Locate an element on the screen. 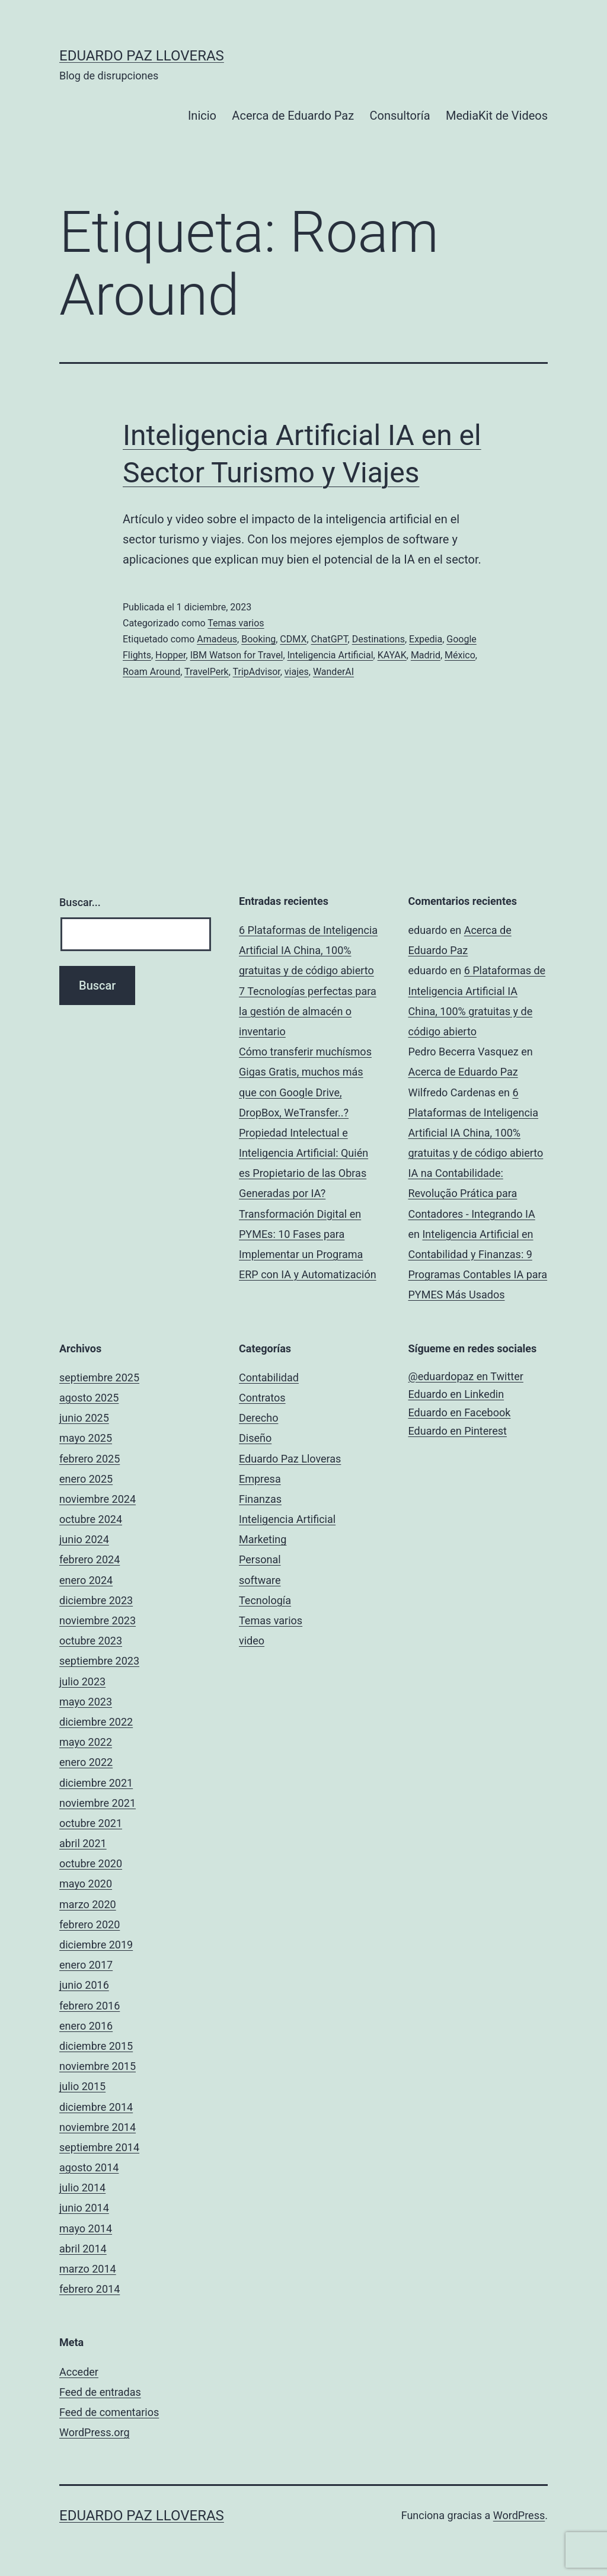  octubre 2024 is located at coordinates (90, 1519).